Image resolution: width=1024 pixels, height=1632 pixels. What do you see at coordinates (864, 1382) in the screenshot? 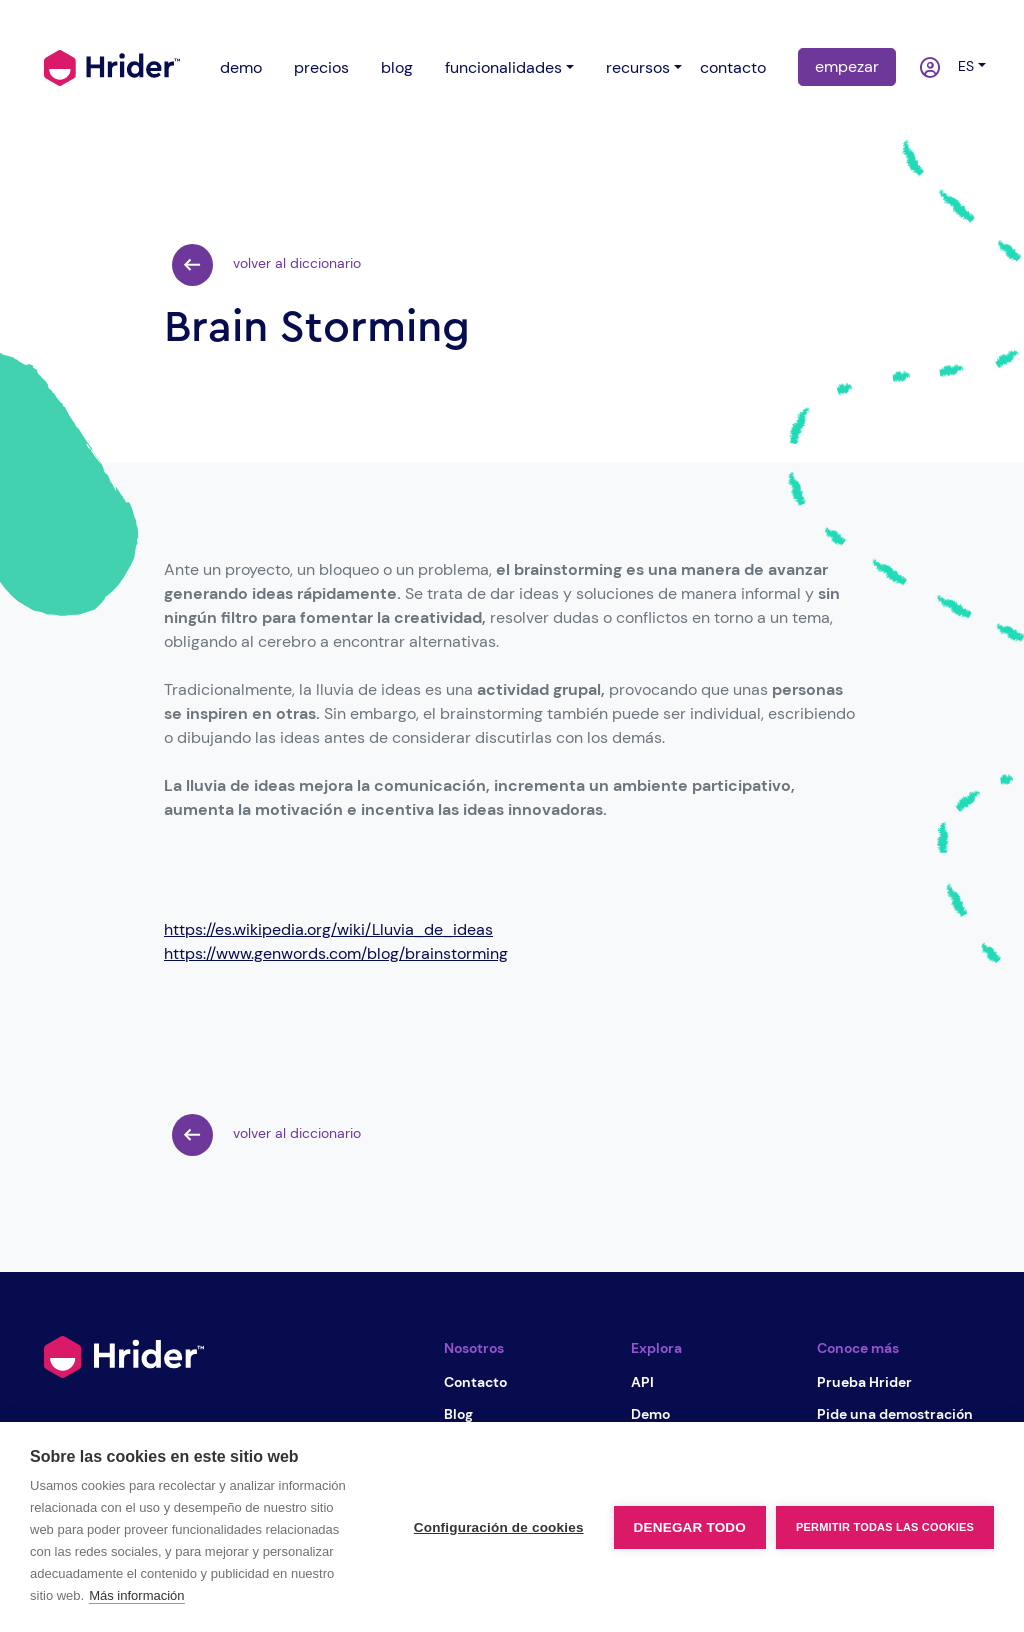
I see `Prueba Hrider` at bounding box center [864, 1382].